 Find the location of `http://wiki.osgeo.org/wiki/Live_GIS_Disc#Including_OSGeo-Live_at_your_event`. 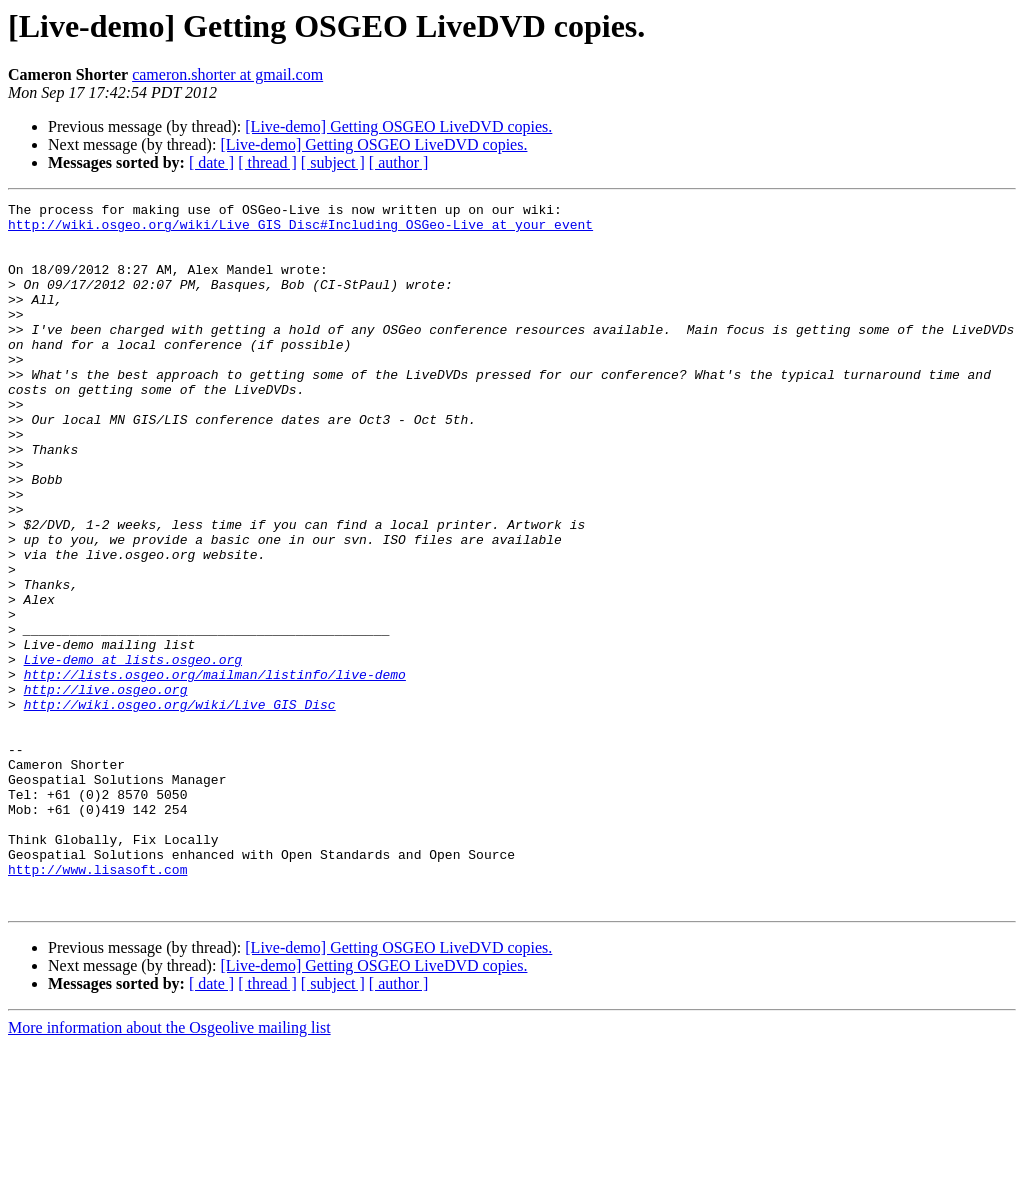

http://wiki.osgeo.org/wiki/Live_GIS_Disc#Including_OSGeo-Live_at_your_event is located at coordinates (300, 230).